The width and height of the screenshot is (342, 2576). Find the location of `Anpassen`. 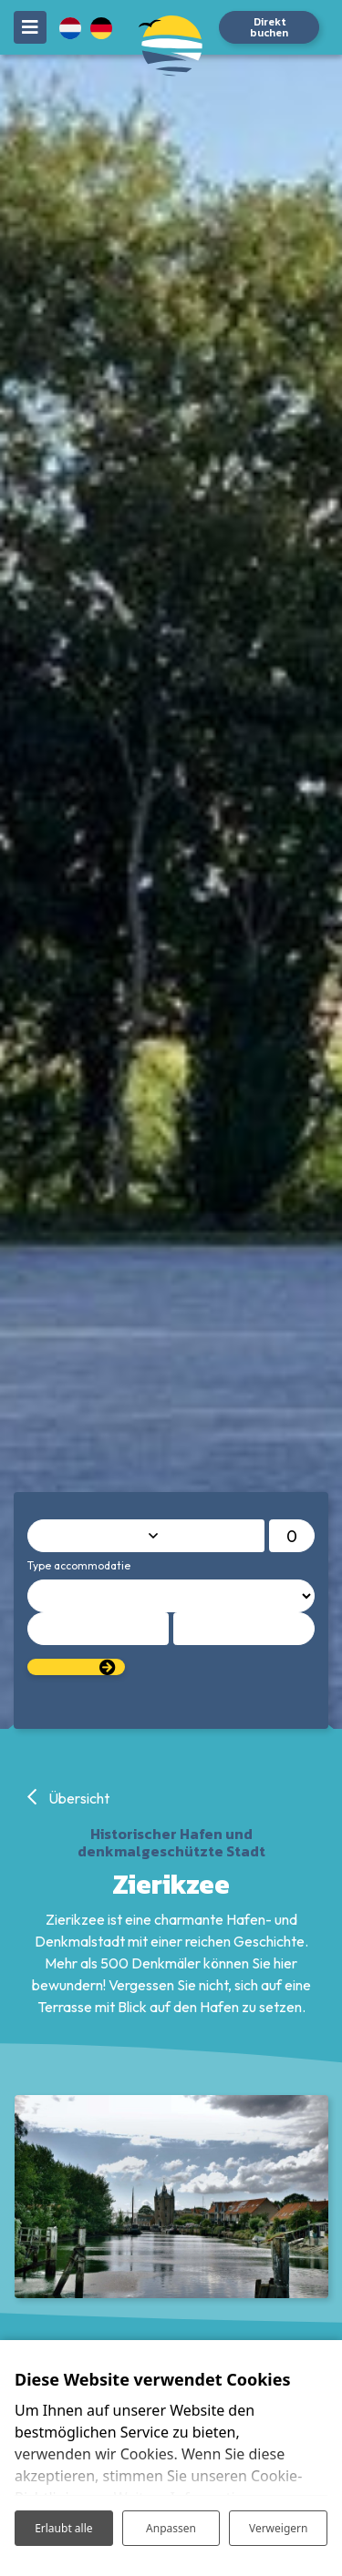

Anpassen is located at coordinates (171, 2528).